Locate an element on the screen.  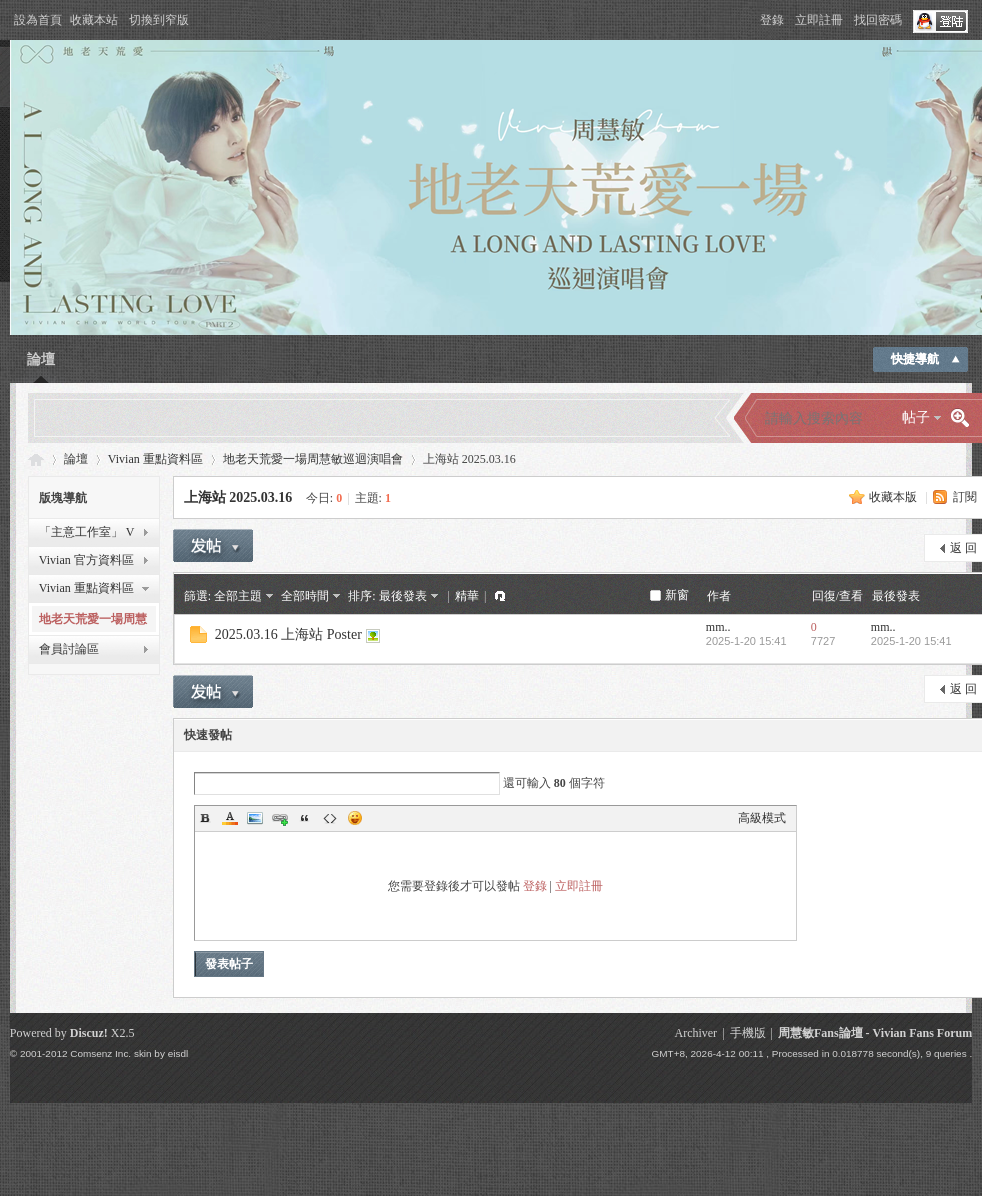
設為首頁 is located at coordinates (38, 20).